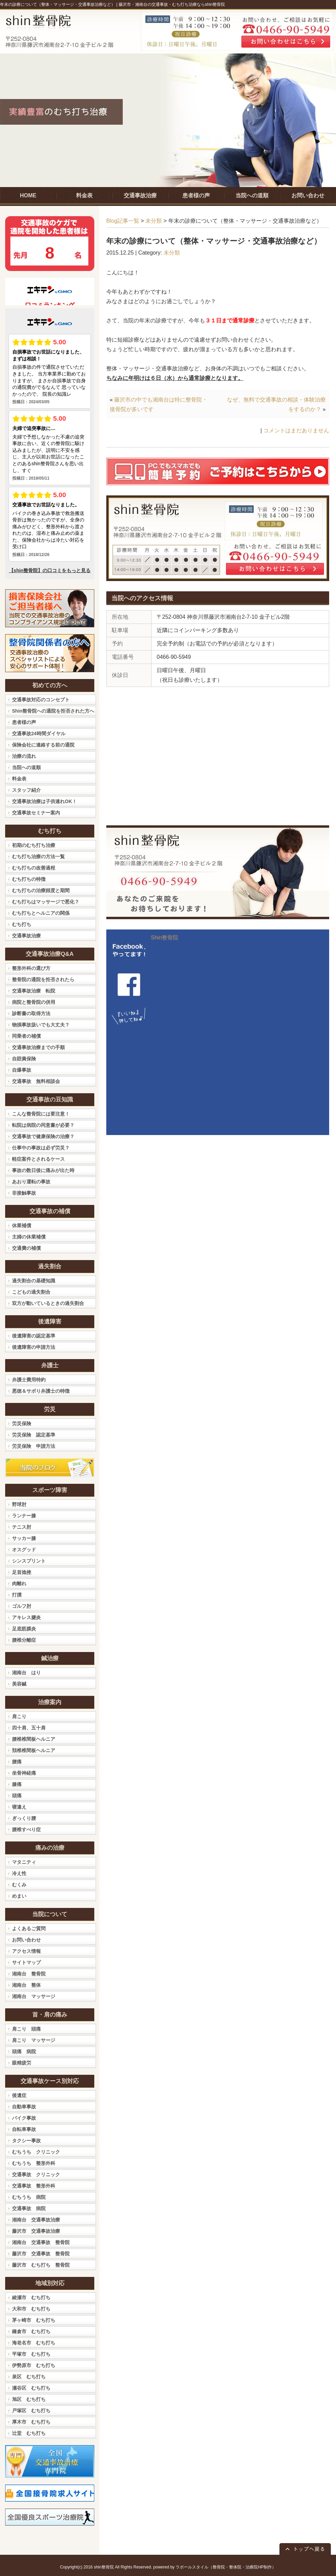 The width and height of the screenshot is (336, 2576). I want to click on 病院と整骨院の併用, so click(33, 1002).